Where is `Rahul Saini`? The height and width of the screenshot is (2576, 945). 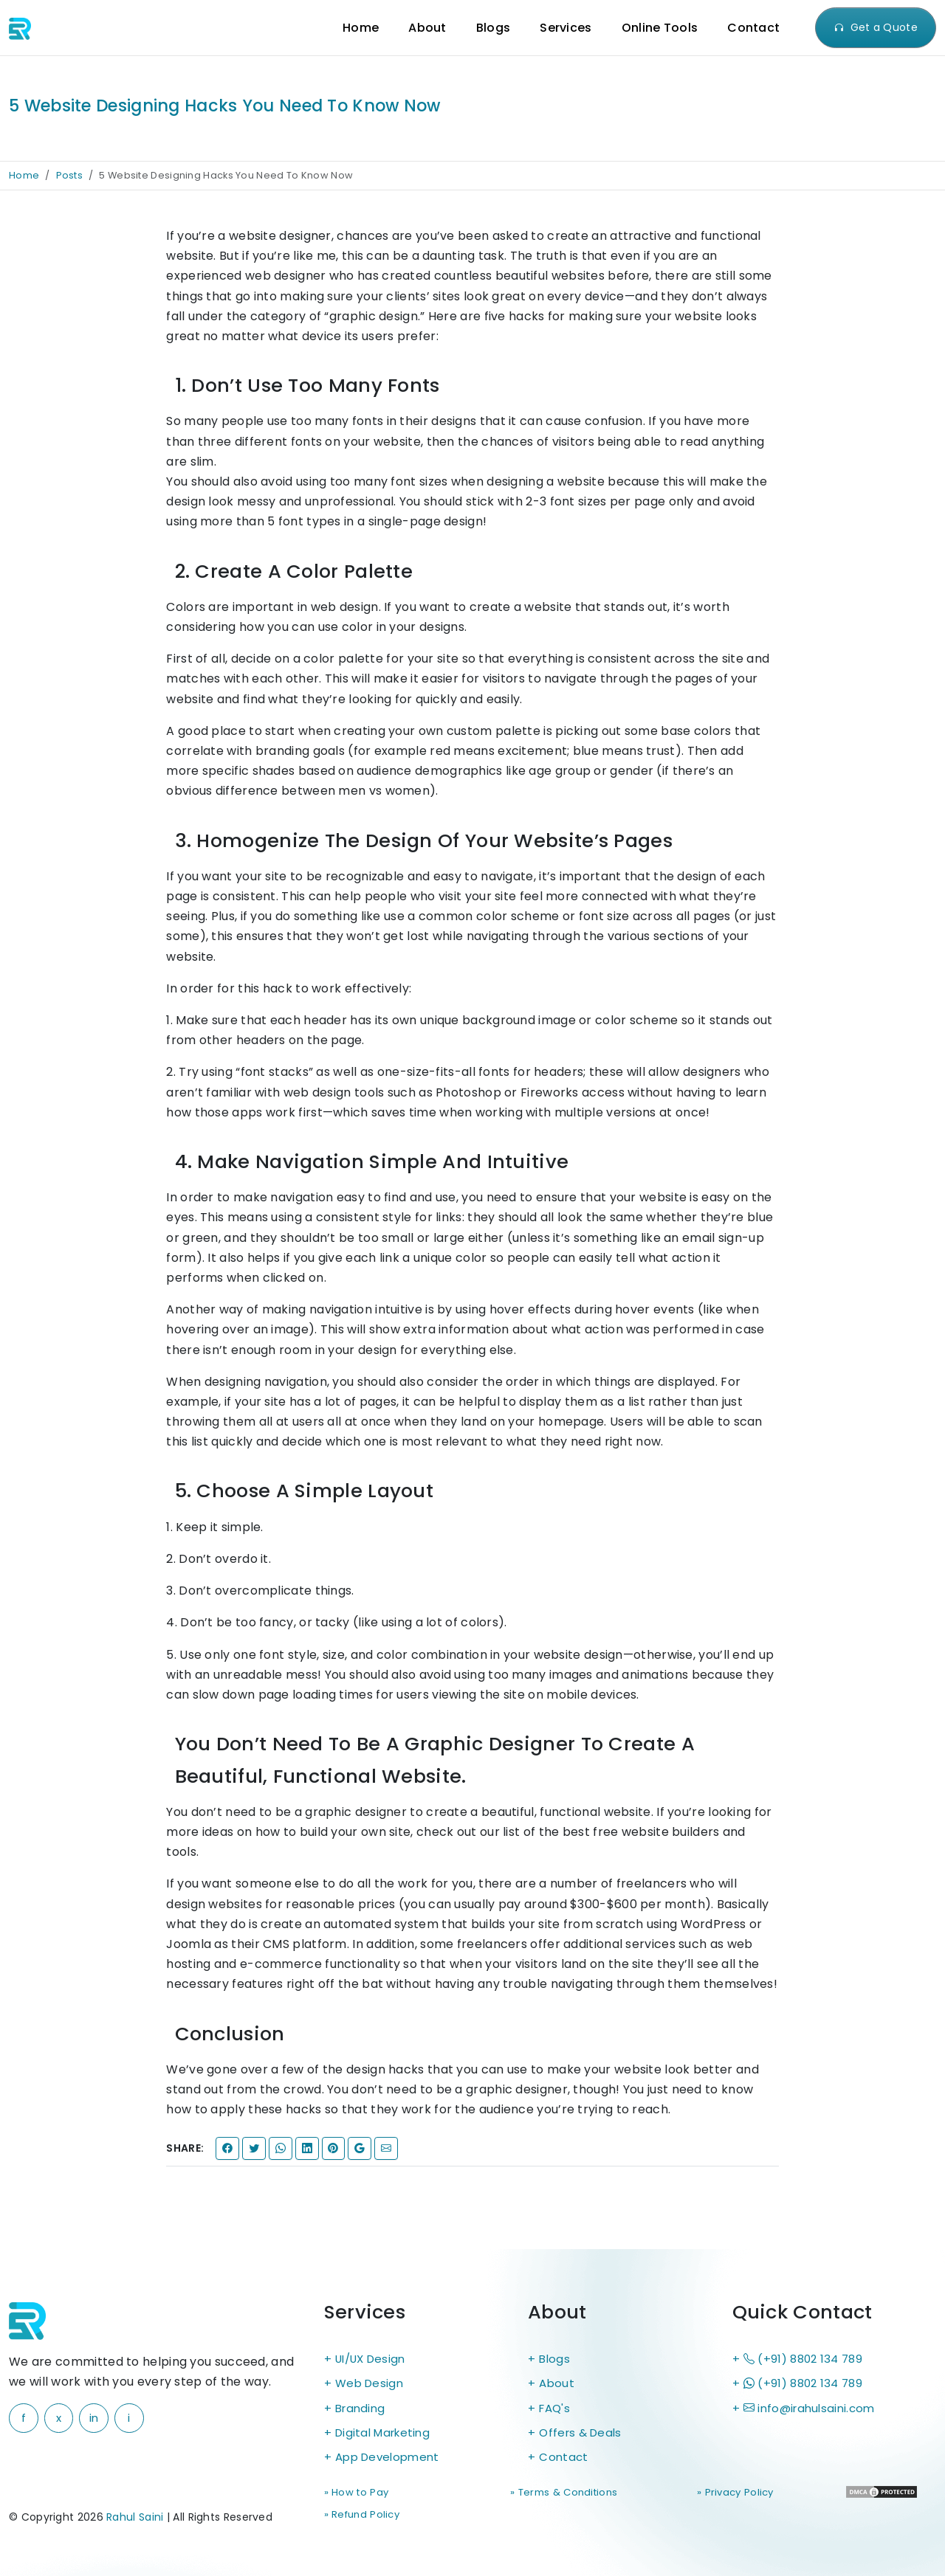 Rahul Saini is located at coordinates (134, 2520).